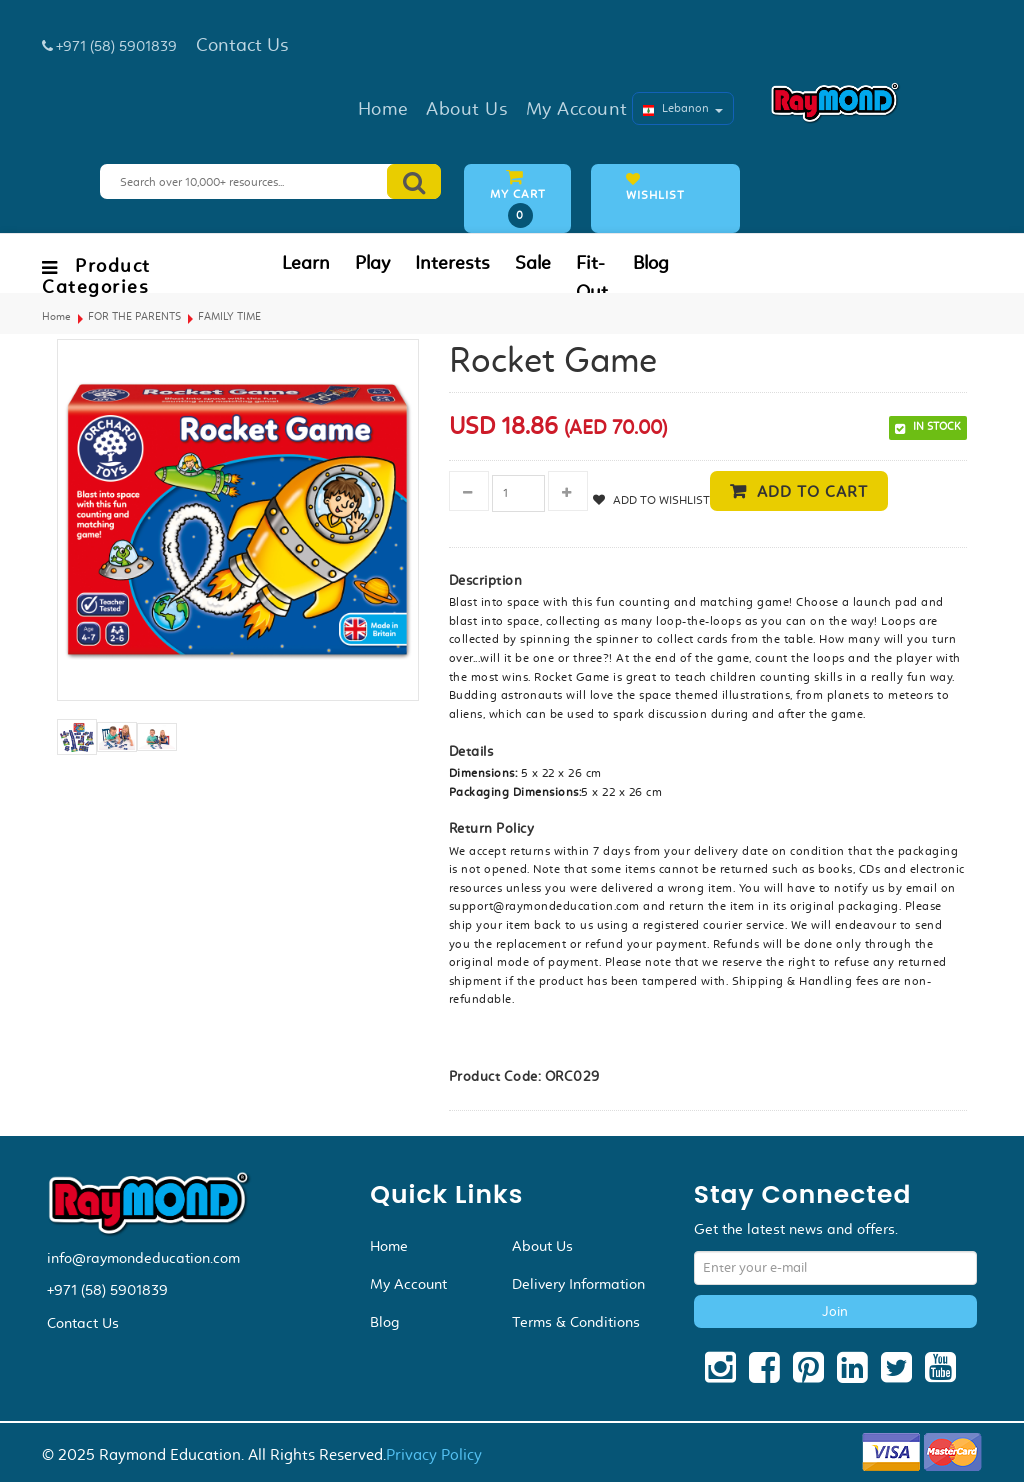 This screenshot has height=1482, width=1024. What do you see at coordinates (592, 277) in the screenshot?
I see `Fit-Out` at bounding box center [592, 277].